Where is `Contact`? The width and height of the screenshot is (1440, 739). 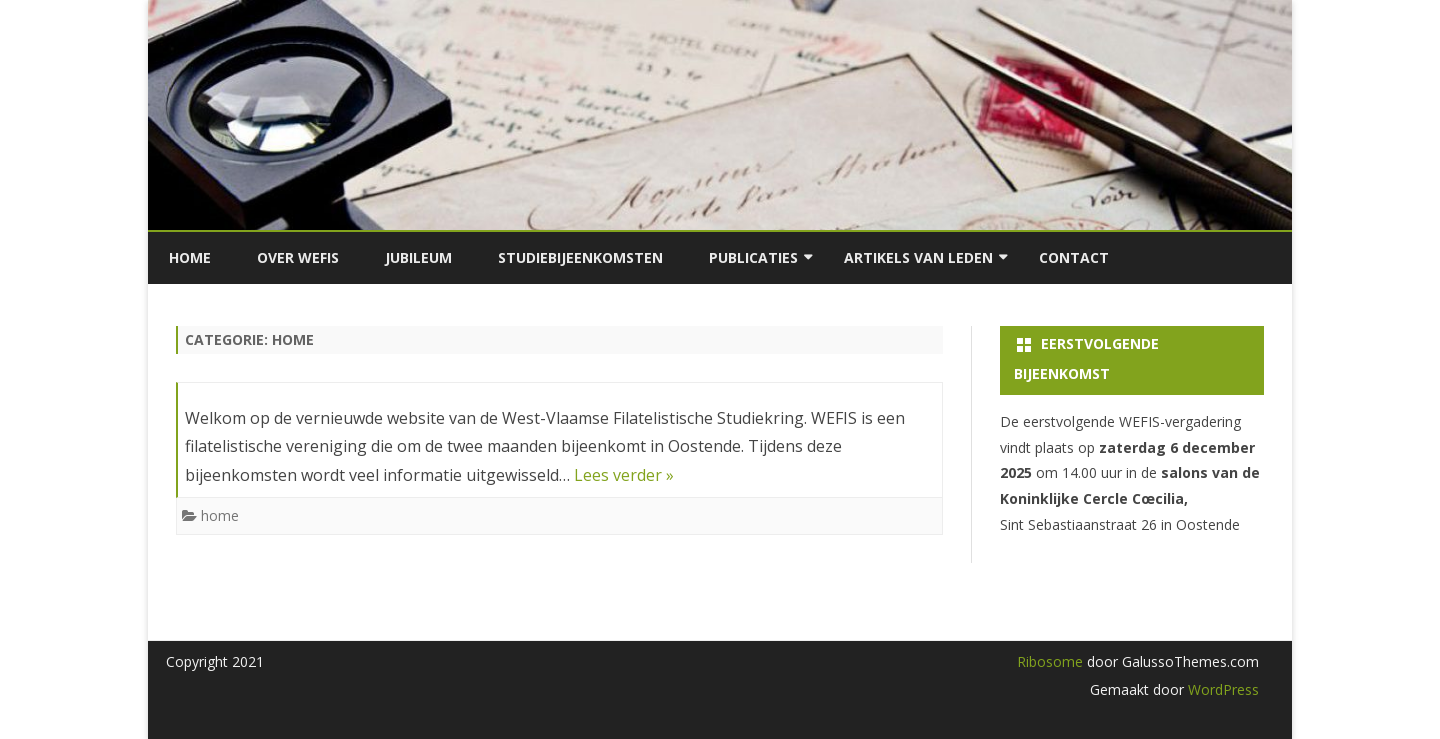 Contact is located at coordinates (1074, 257).